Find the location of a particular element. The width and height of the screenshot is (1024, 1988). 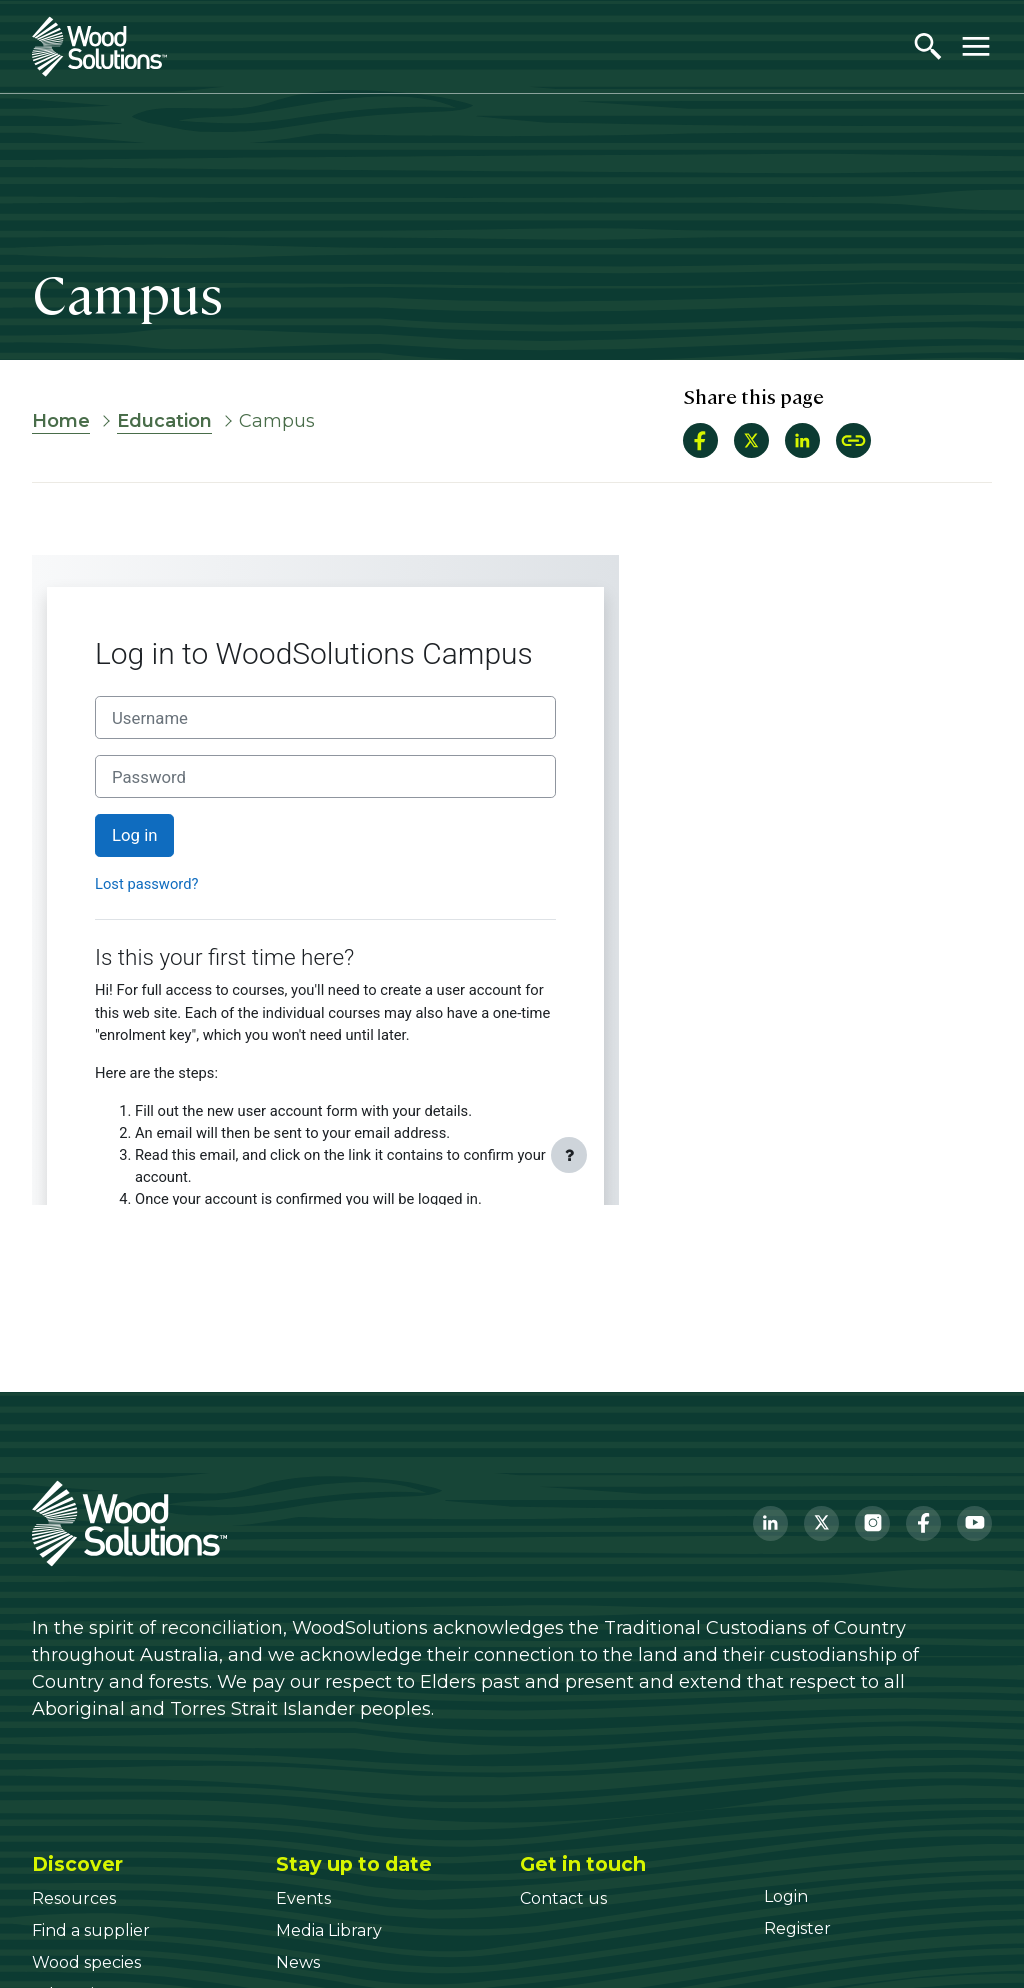

[Twitter] is located at coordinates (821, 1523).